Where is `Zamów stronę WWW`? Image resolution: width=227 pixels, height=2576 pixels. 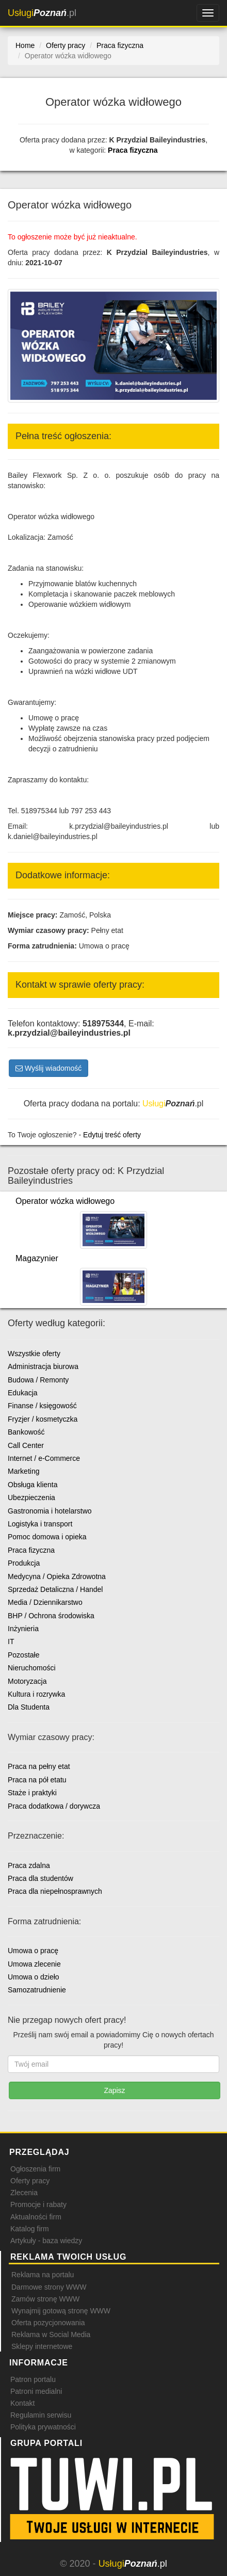 Zamów stronę WWW is located at coordinates (45, 2299).